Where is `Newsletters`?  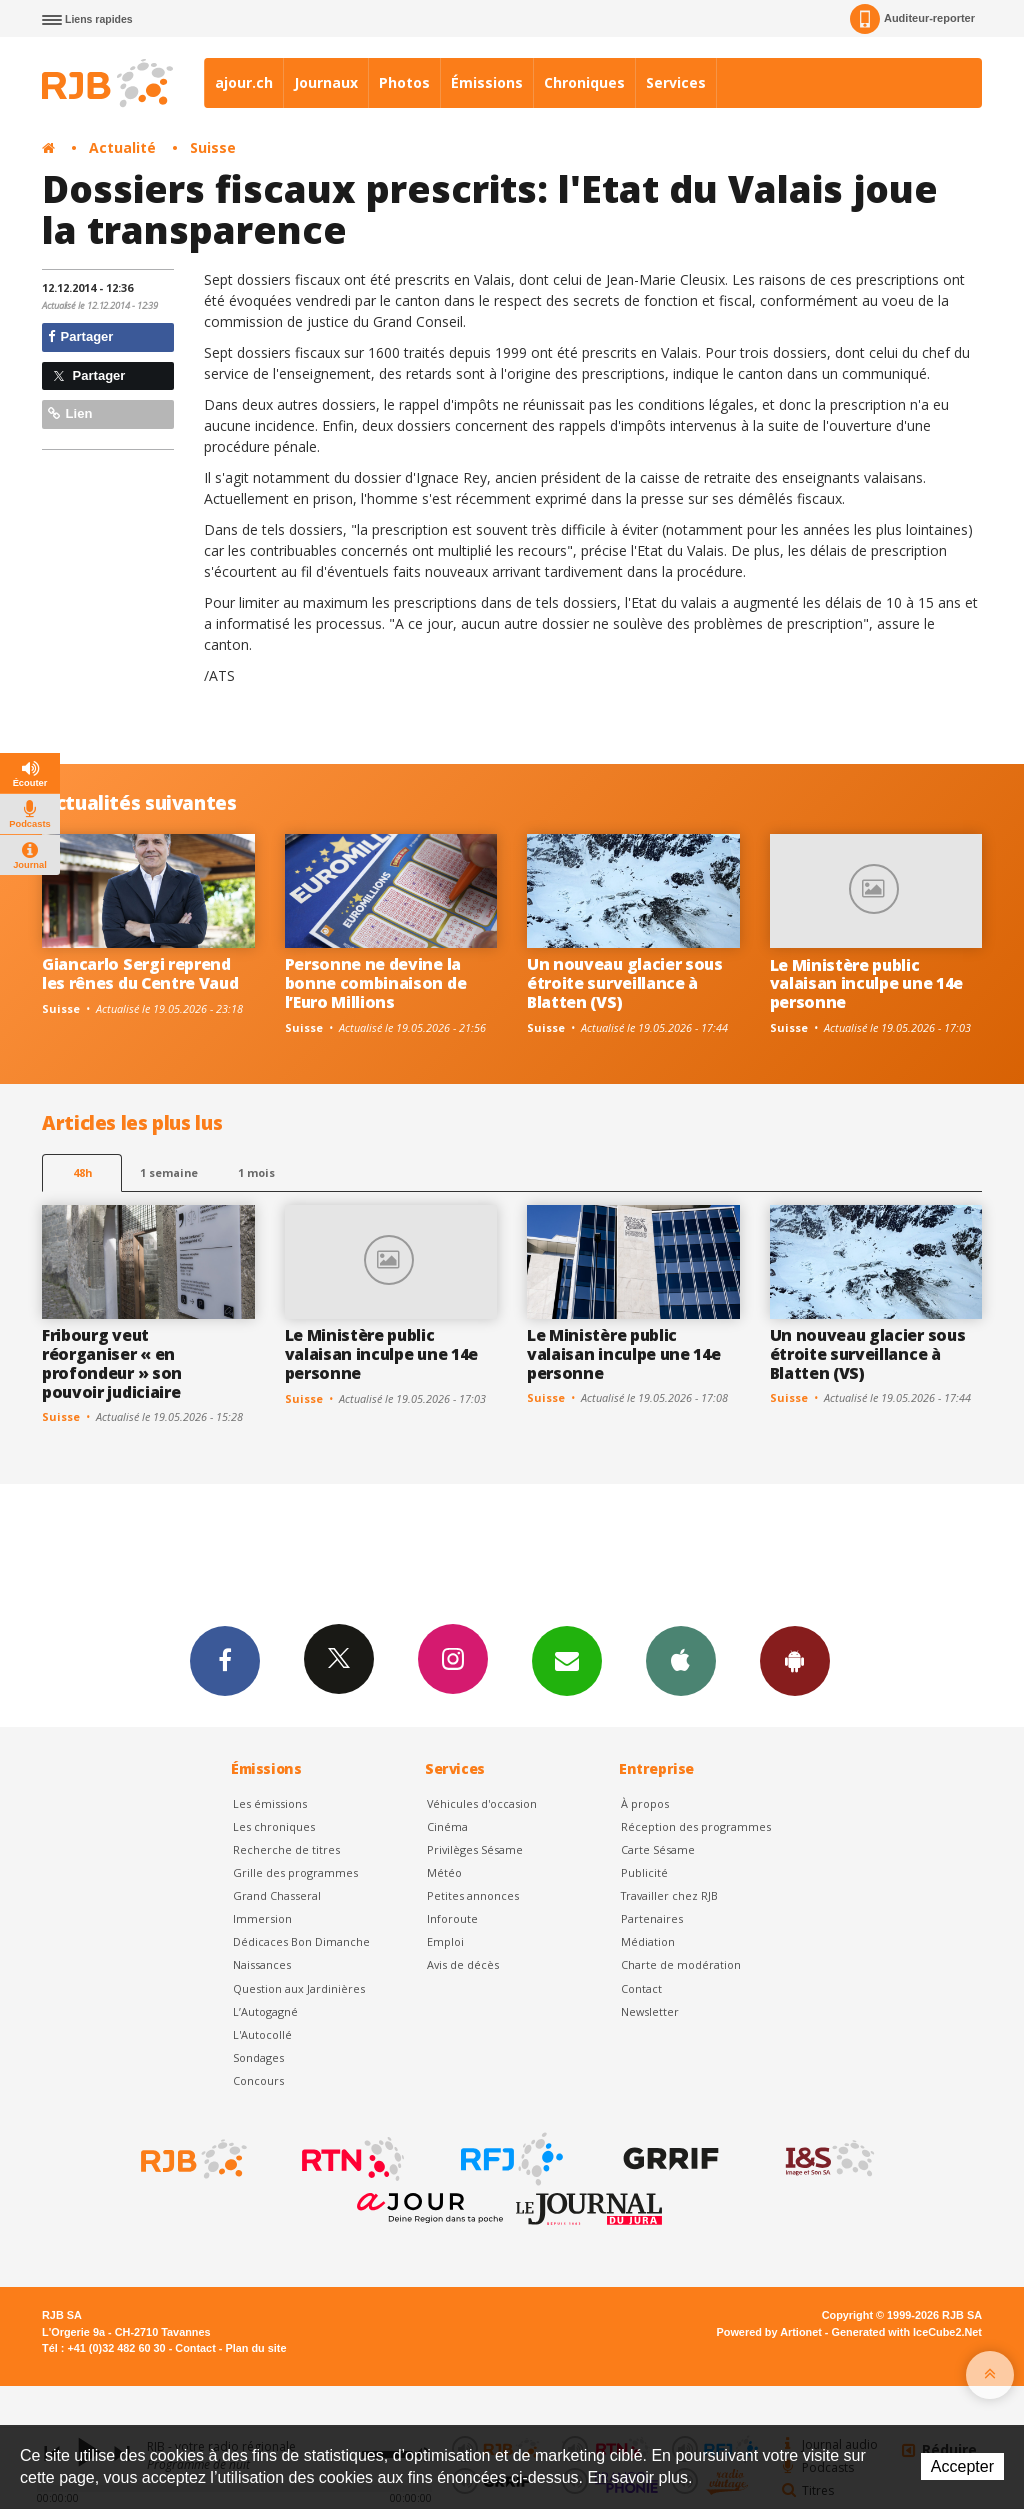 Newsletters is located at coordinates (567, 1660).